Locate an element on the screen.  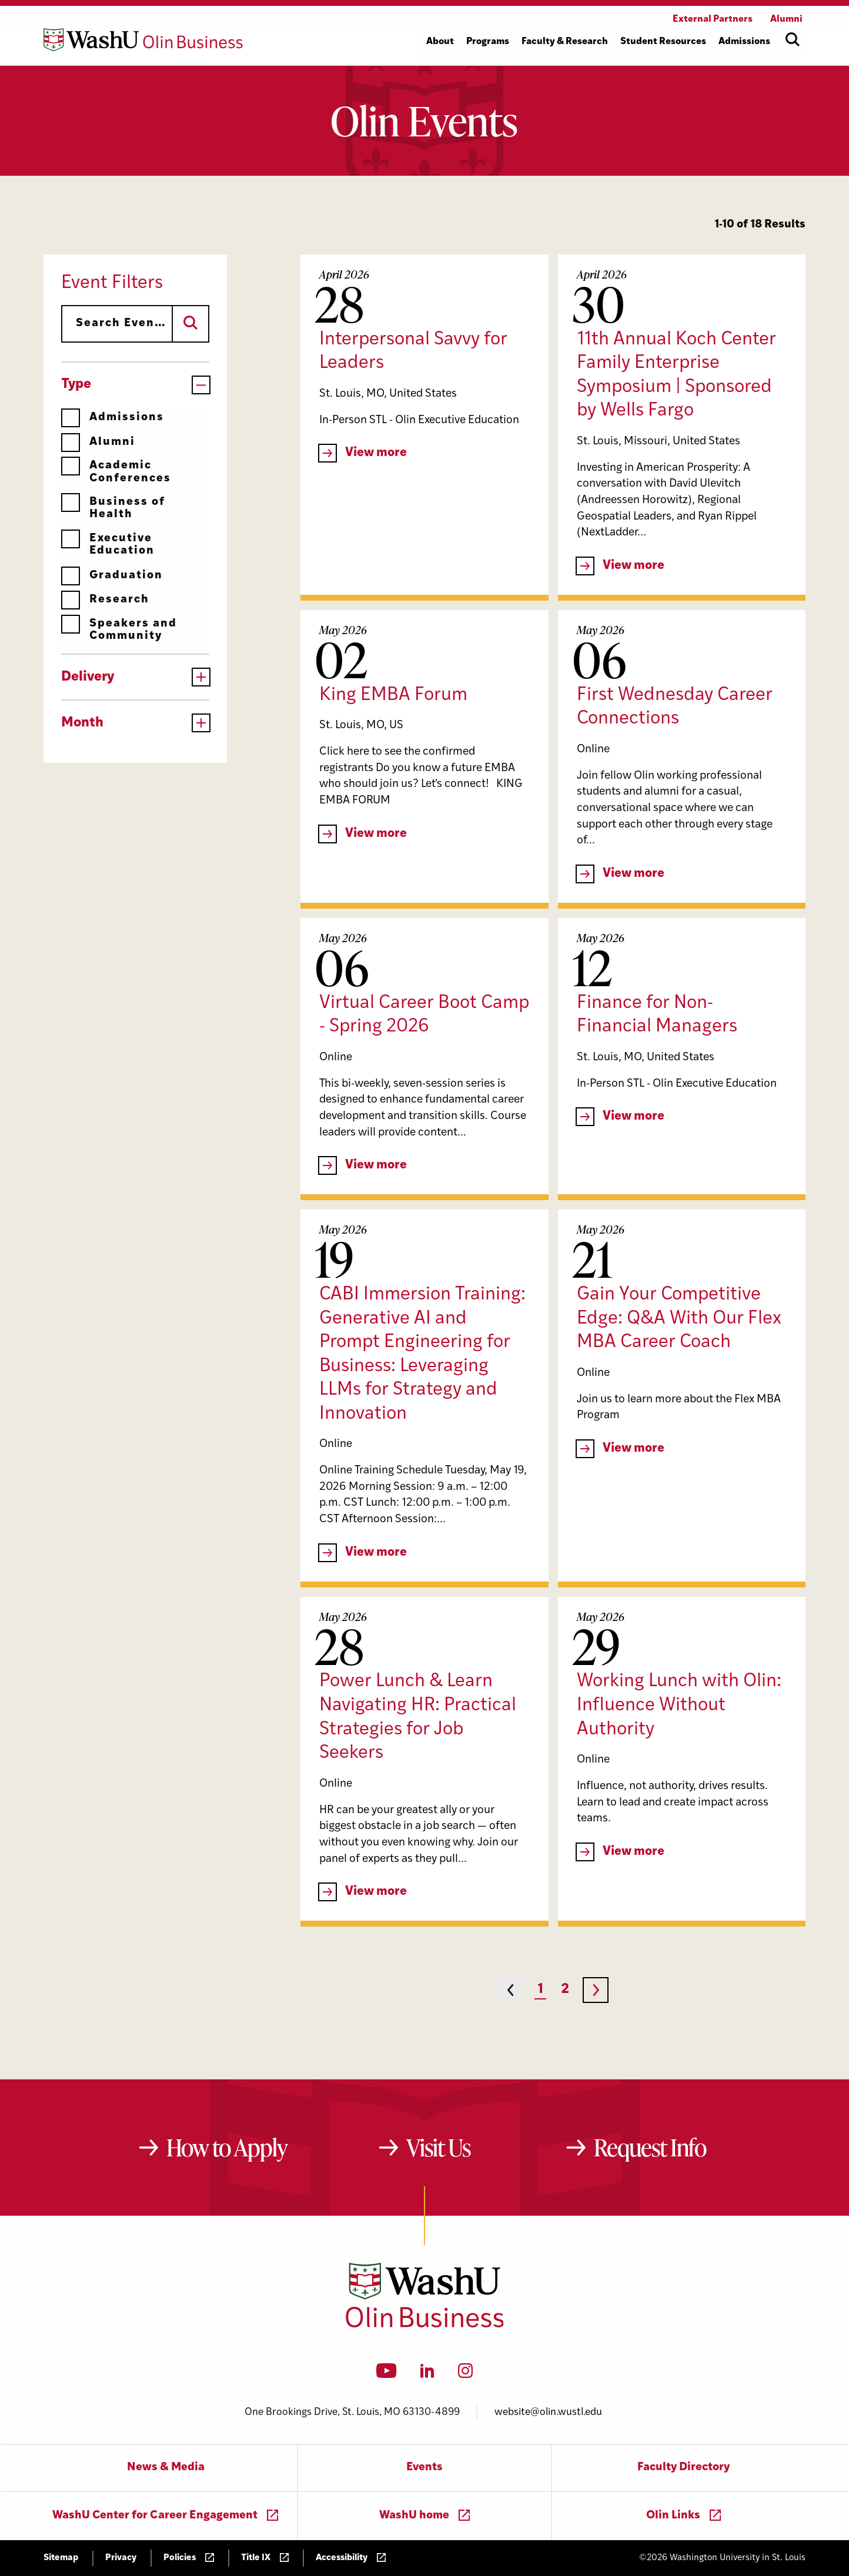
[LinkedIn] is located at coordinates (427, 2374).